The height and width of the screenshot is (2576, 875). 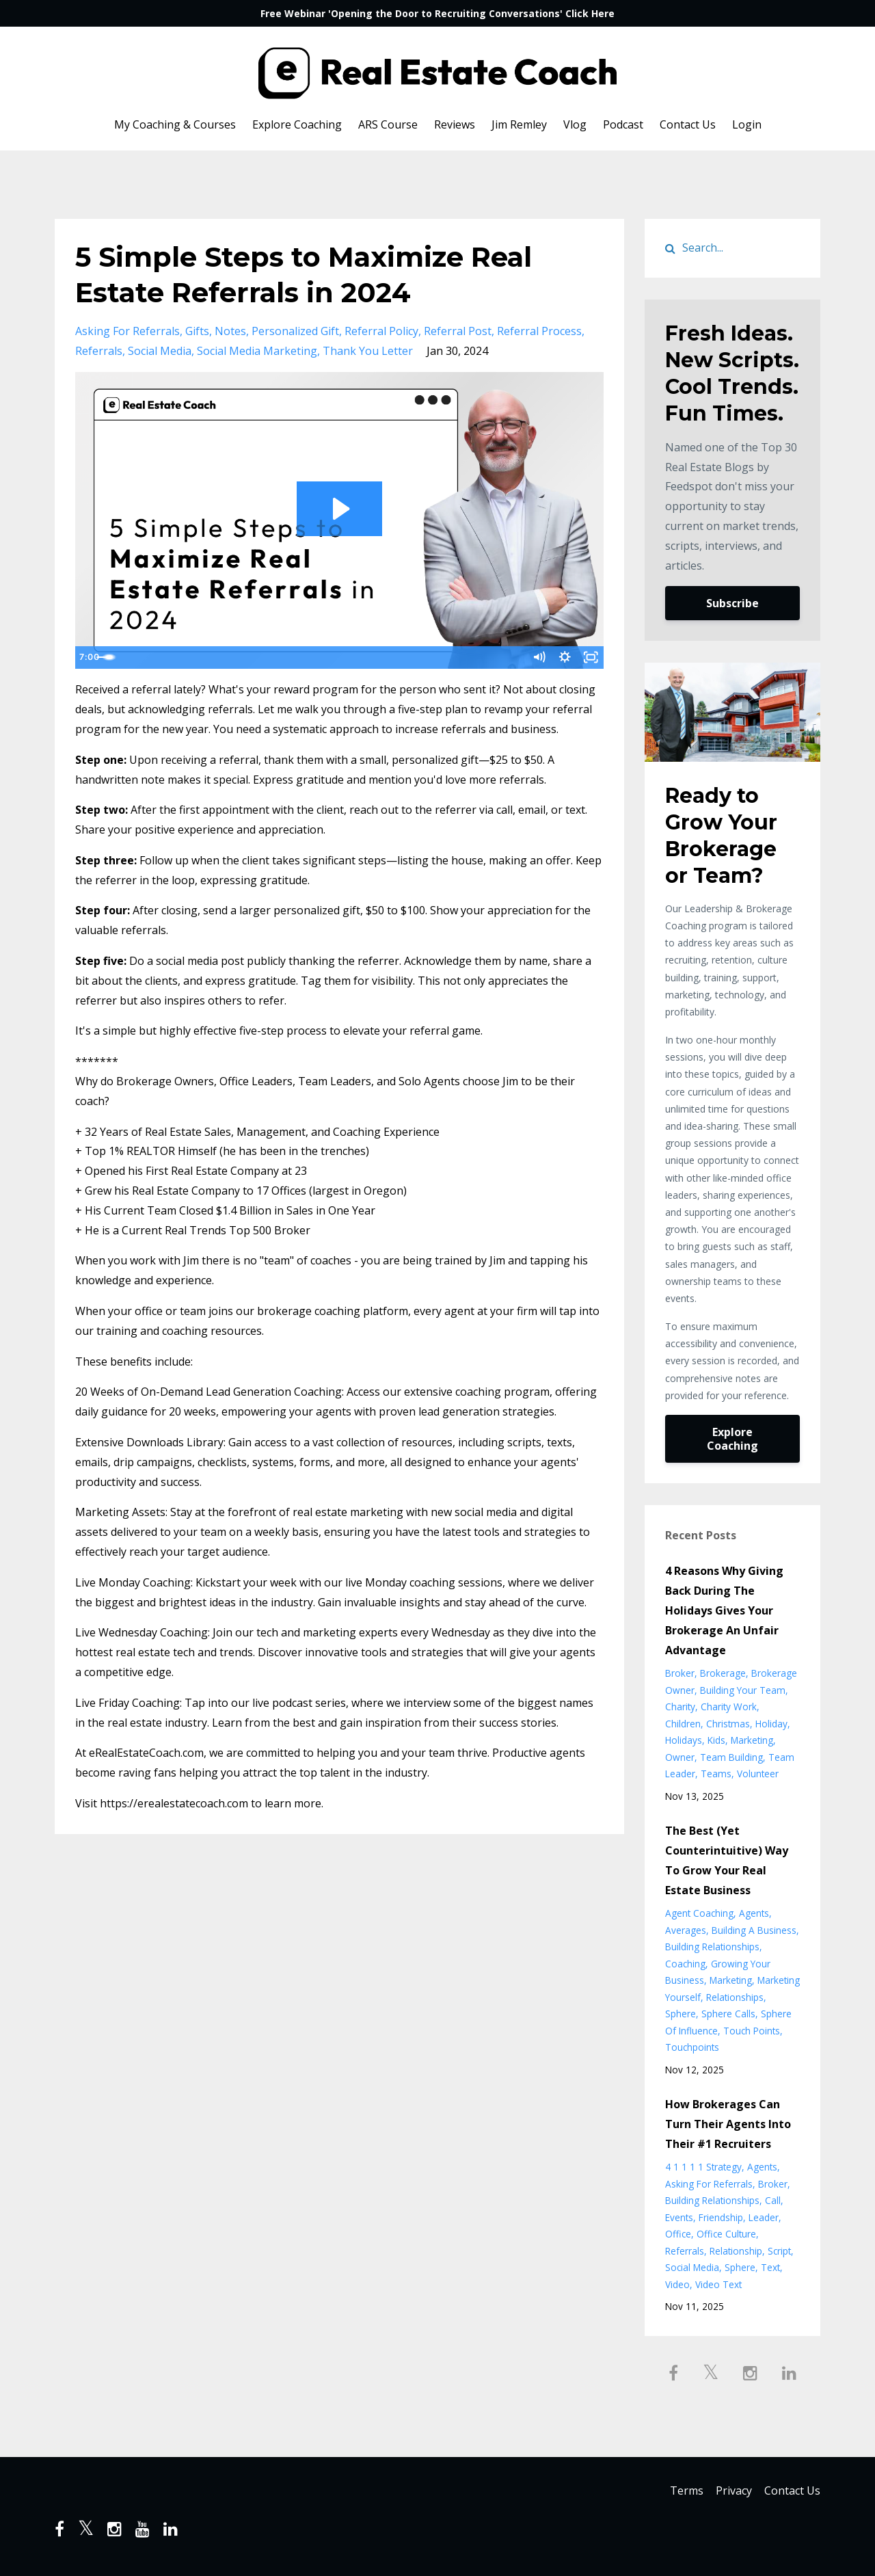 I want to click on broker, so click(x=680, y=1673).